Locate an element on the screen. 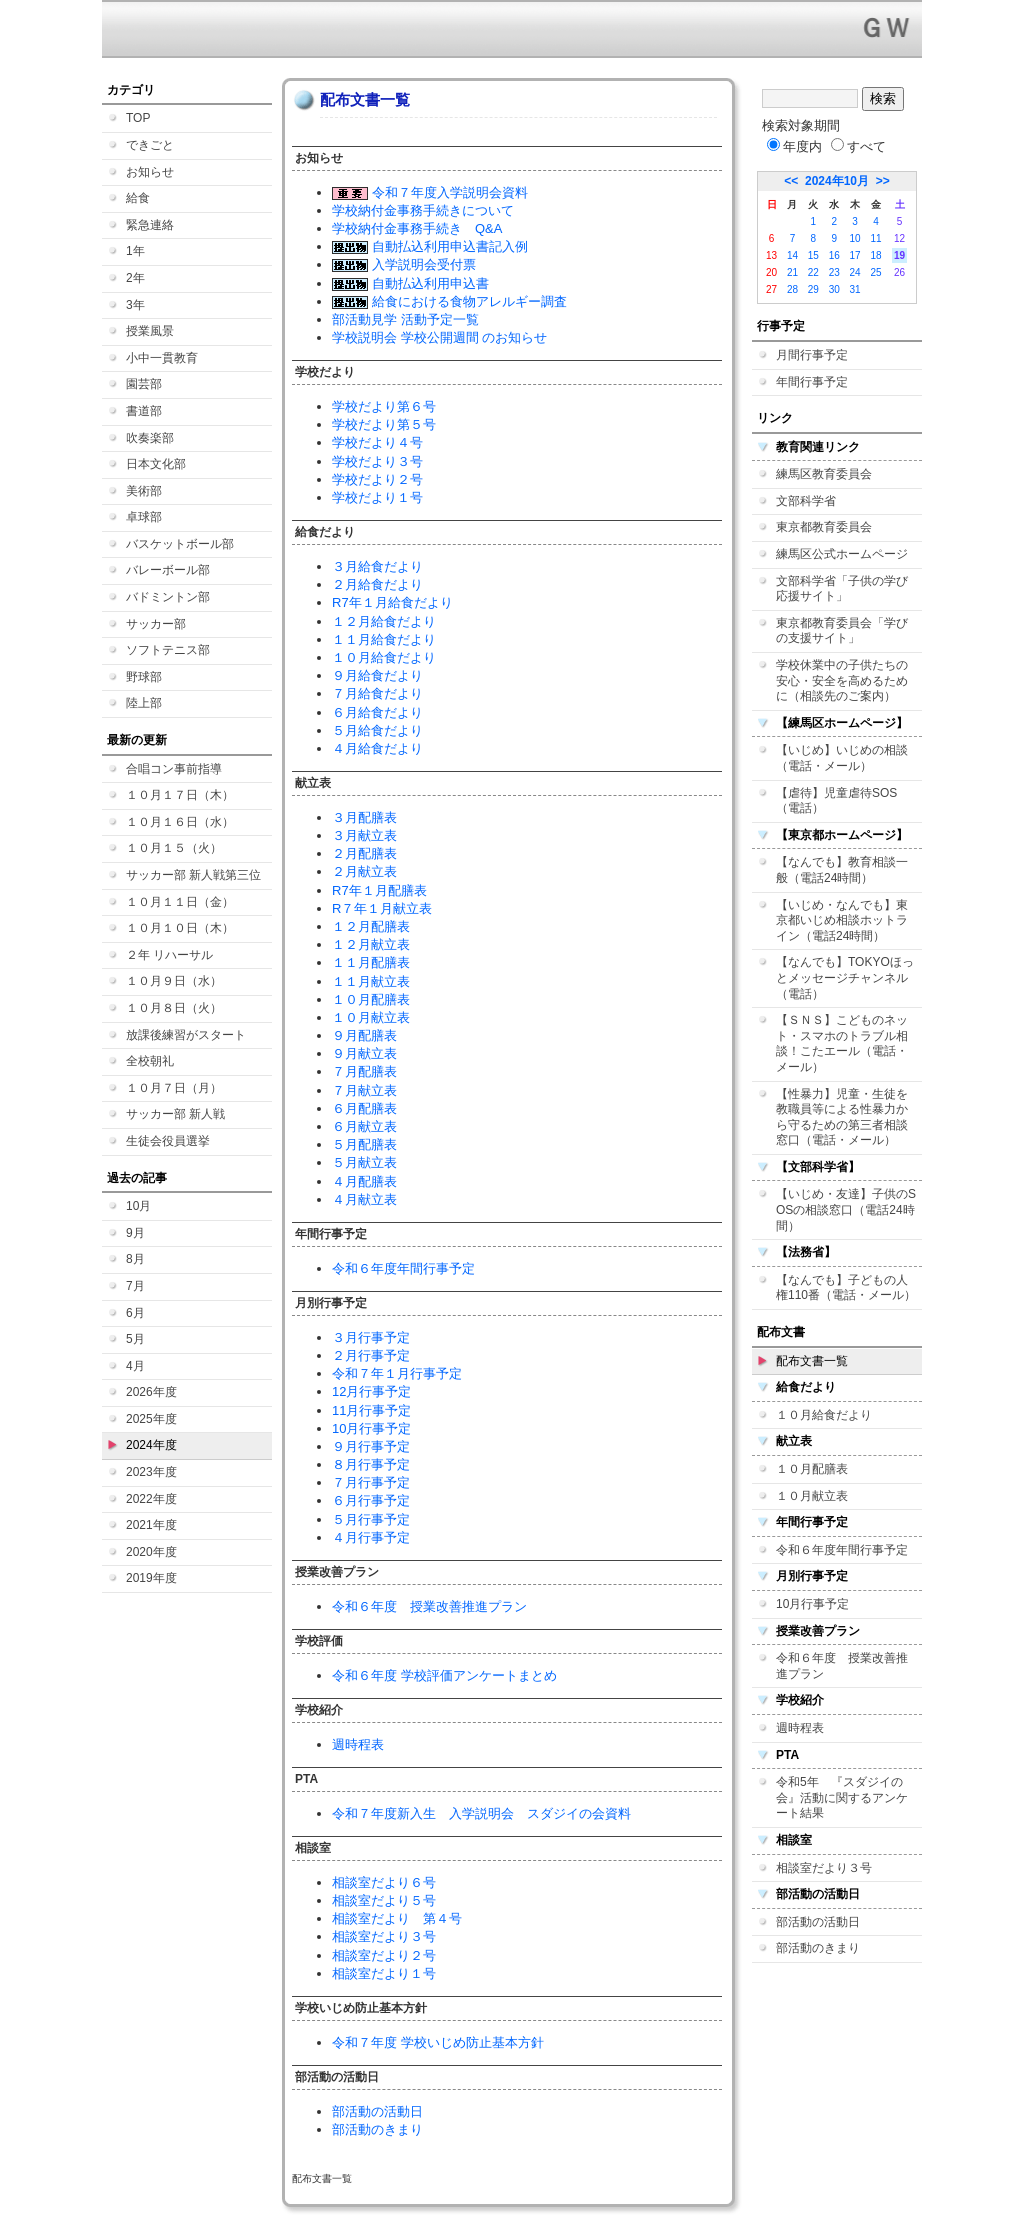 The width and height of the screenshot is (1024, 2236). 小中一貫教育 is located at coordinates (162, 358).